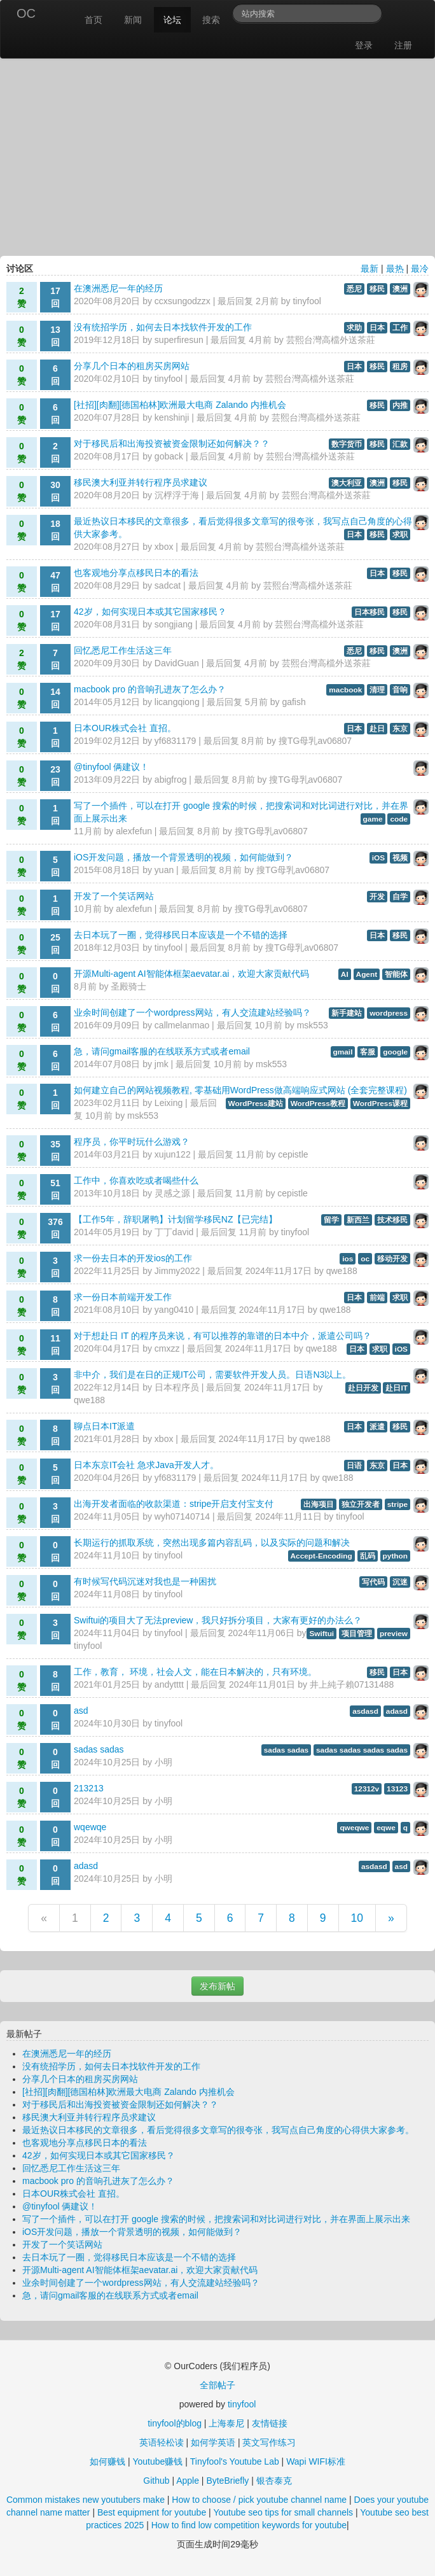 Image resolution: width=435 pixels, height=2576 pixels. I want to click on qweqwe, so click(354, 1827).